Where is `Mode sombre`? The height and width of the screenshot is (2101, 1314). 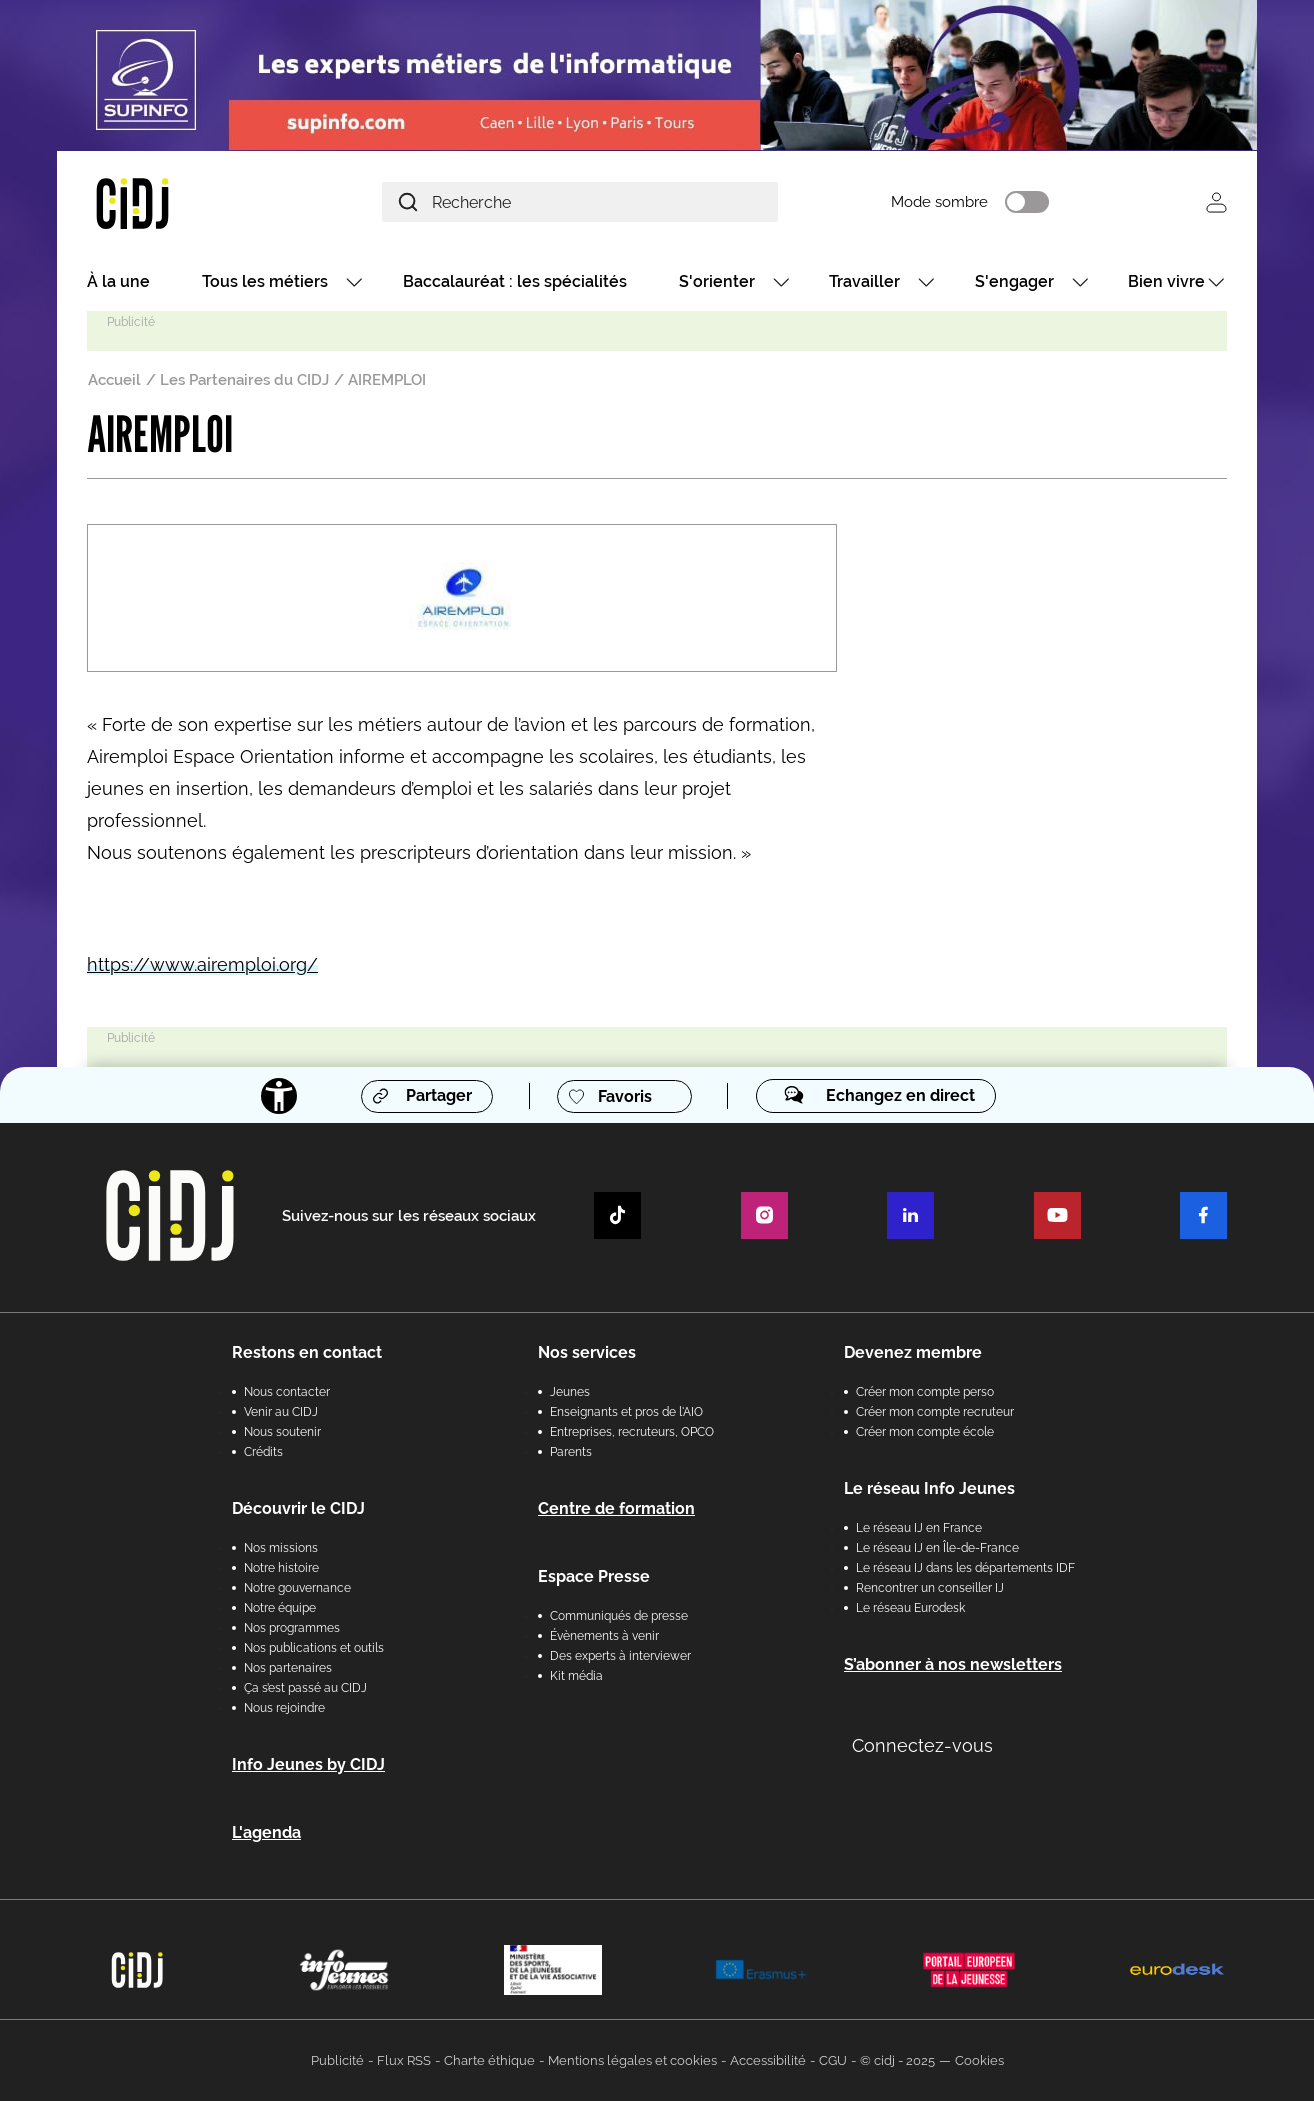 Mode sombre is located at coordinates (946, 203).